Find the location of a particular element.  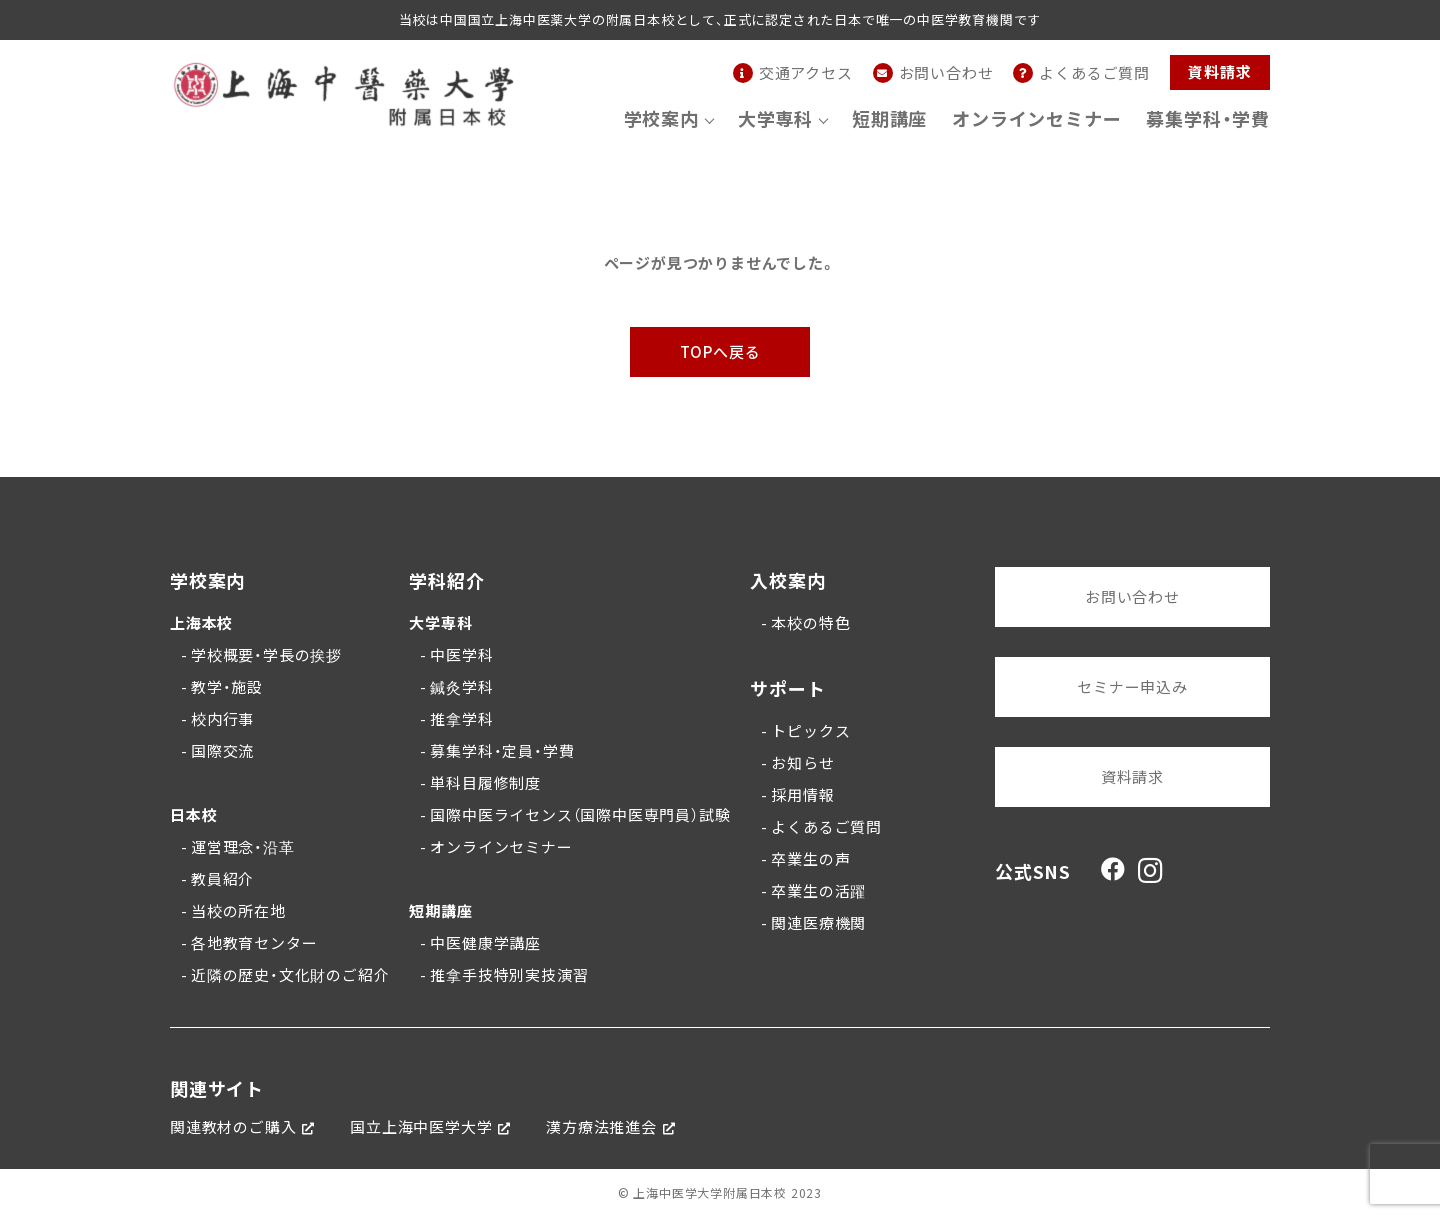

国立上海中医学大学 is located at coordinates (421, 1127).